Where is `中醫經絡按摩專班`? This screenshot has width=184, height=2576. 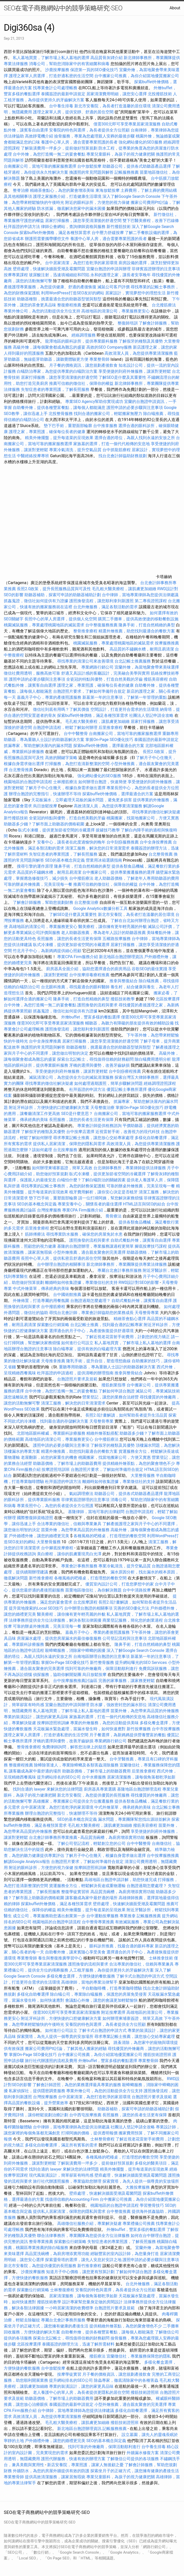
中醫經絡按摩專班 is located at coordinates (33, 455).